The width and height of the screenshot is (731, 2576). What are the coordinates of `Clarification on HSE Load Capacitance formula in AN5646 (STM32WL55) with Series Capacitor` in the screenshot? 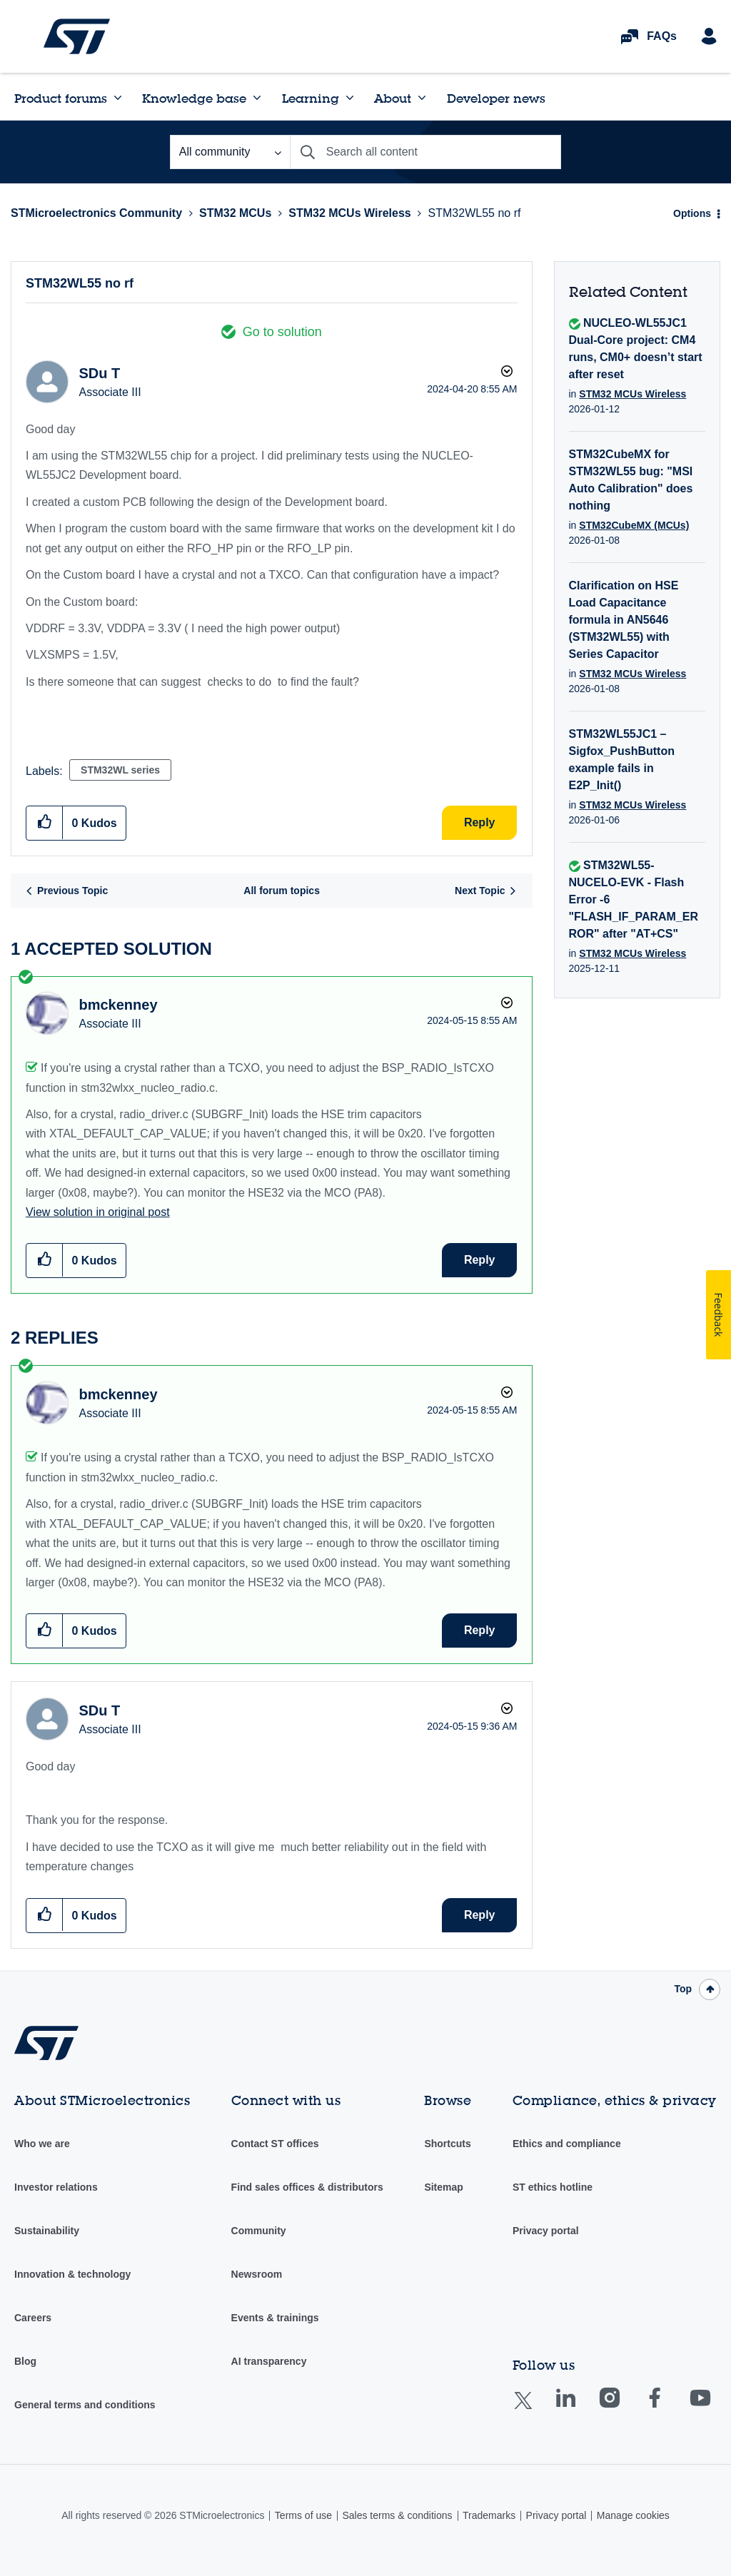 It's located at (624, 619).